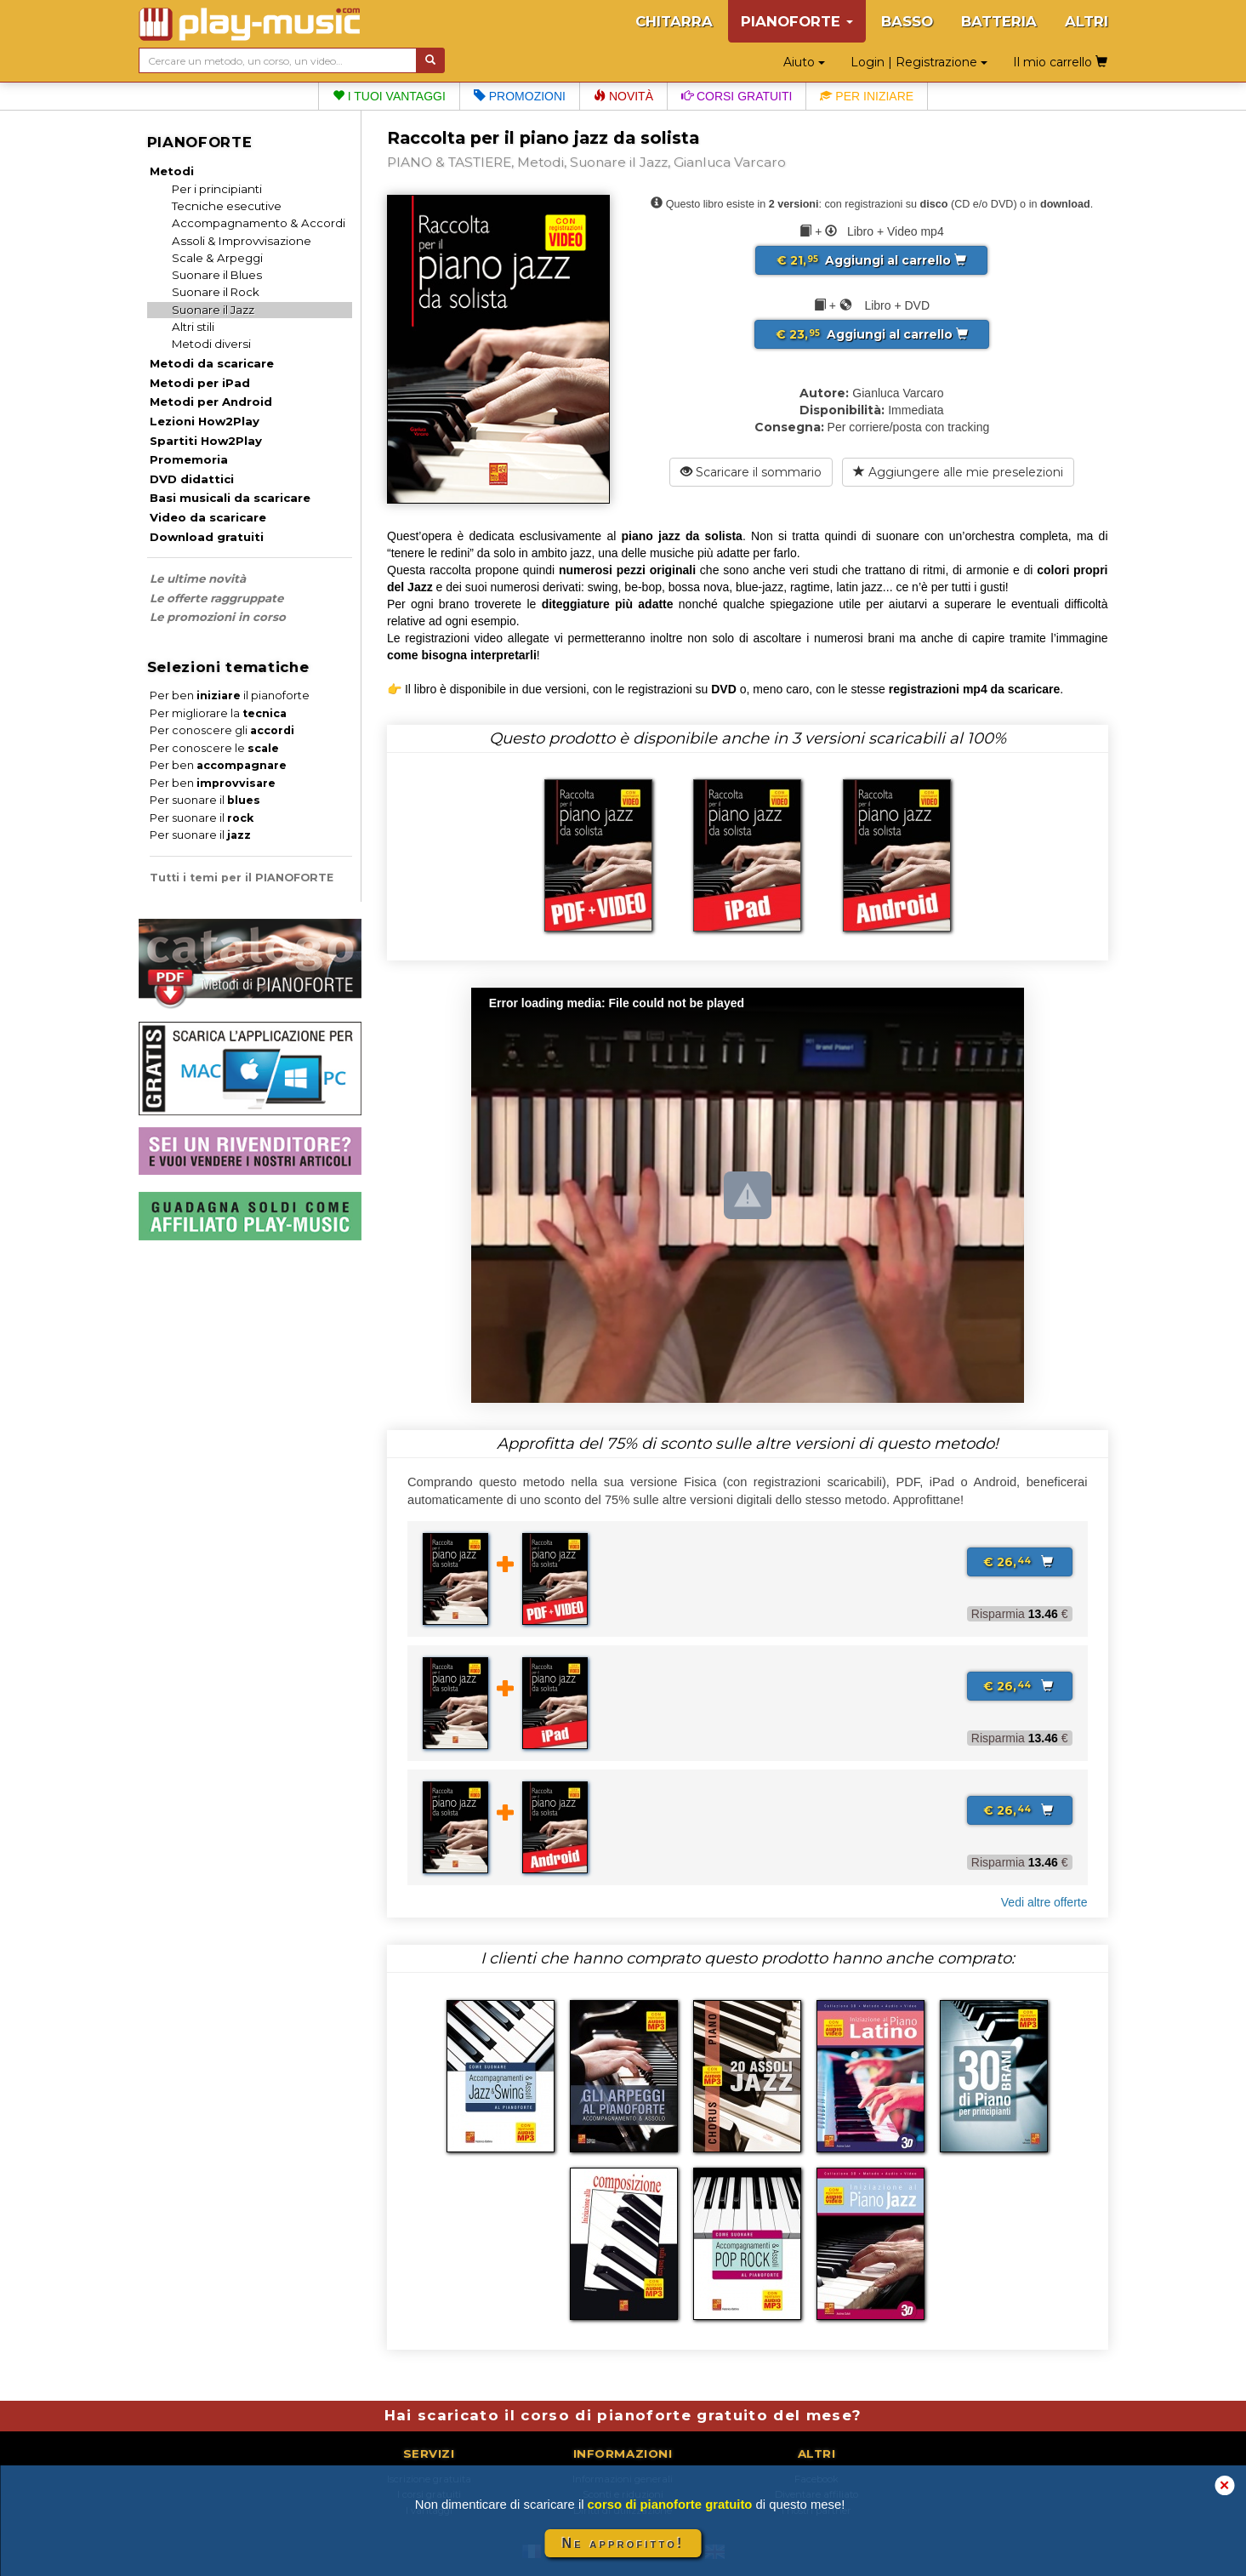 The image size is (1246, 2576). What do you see at coordinates (206, 440) in the screenshot?
I see `Spartiti How2Play` at bounding box center [206, 440].